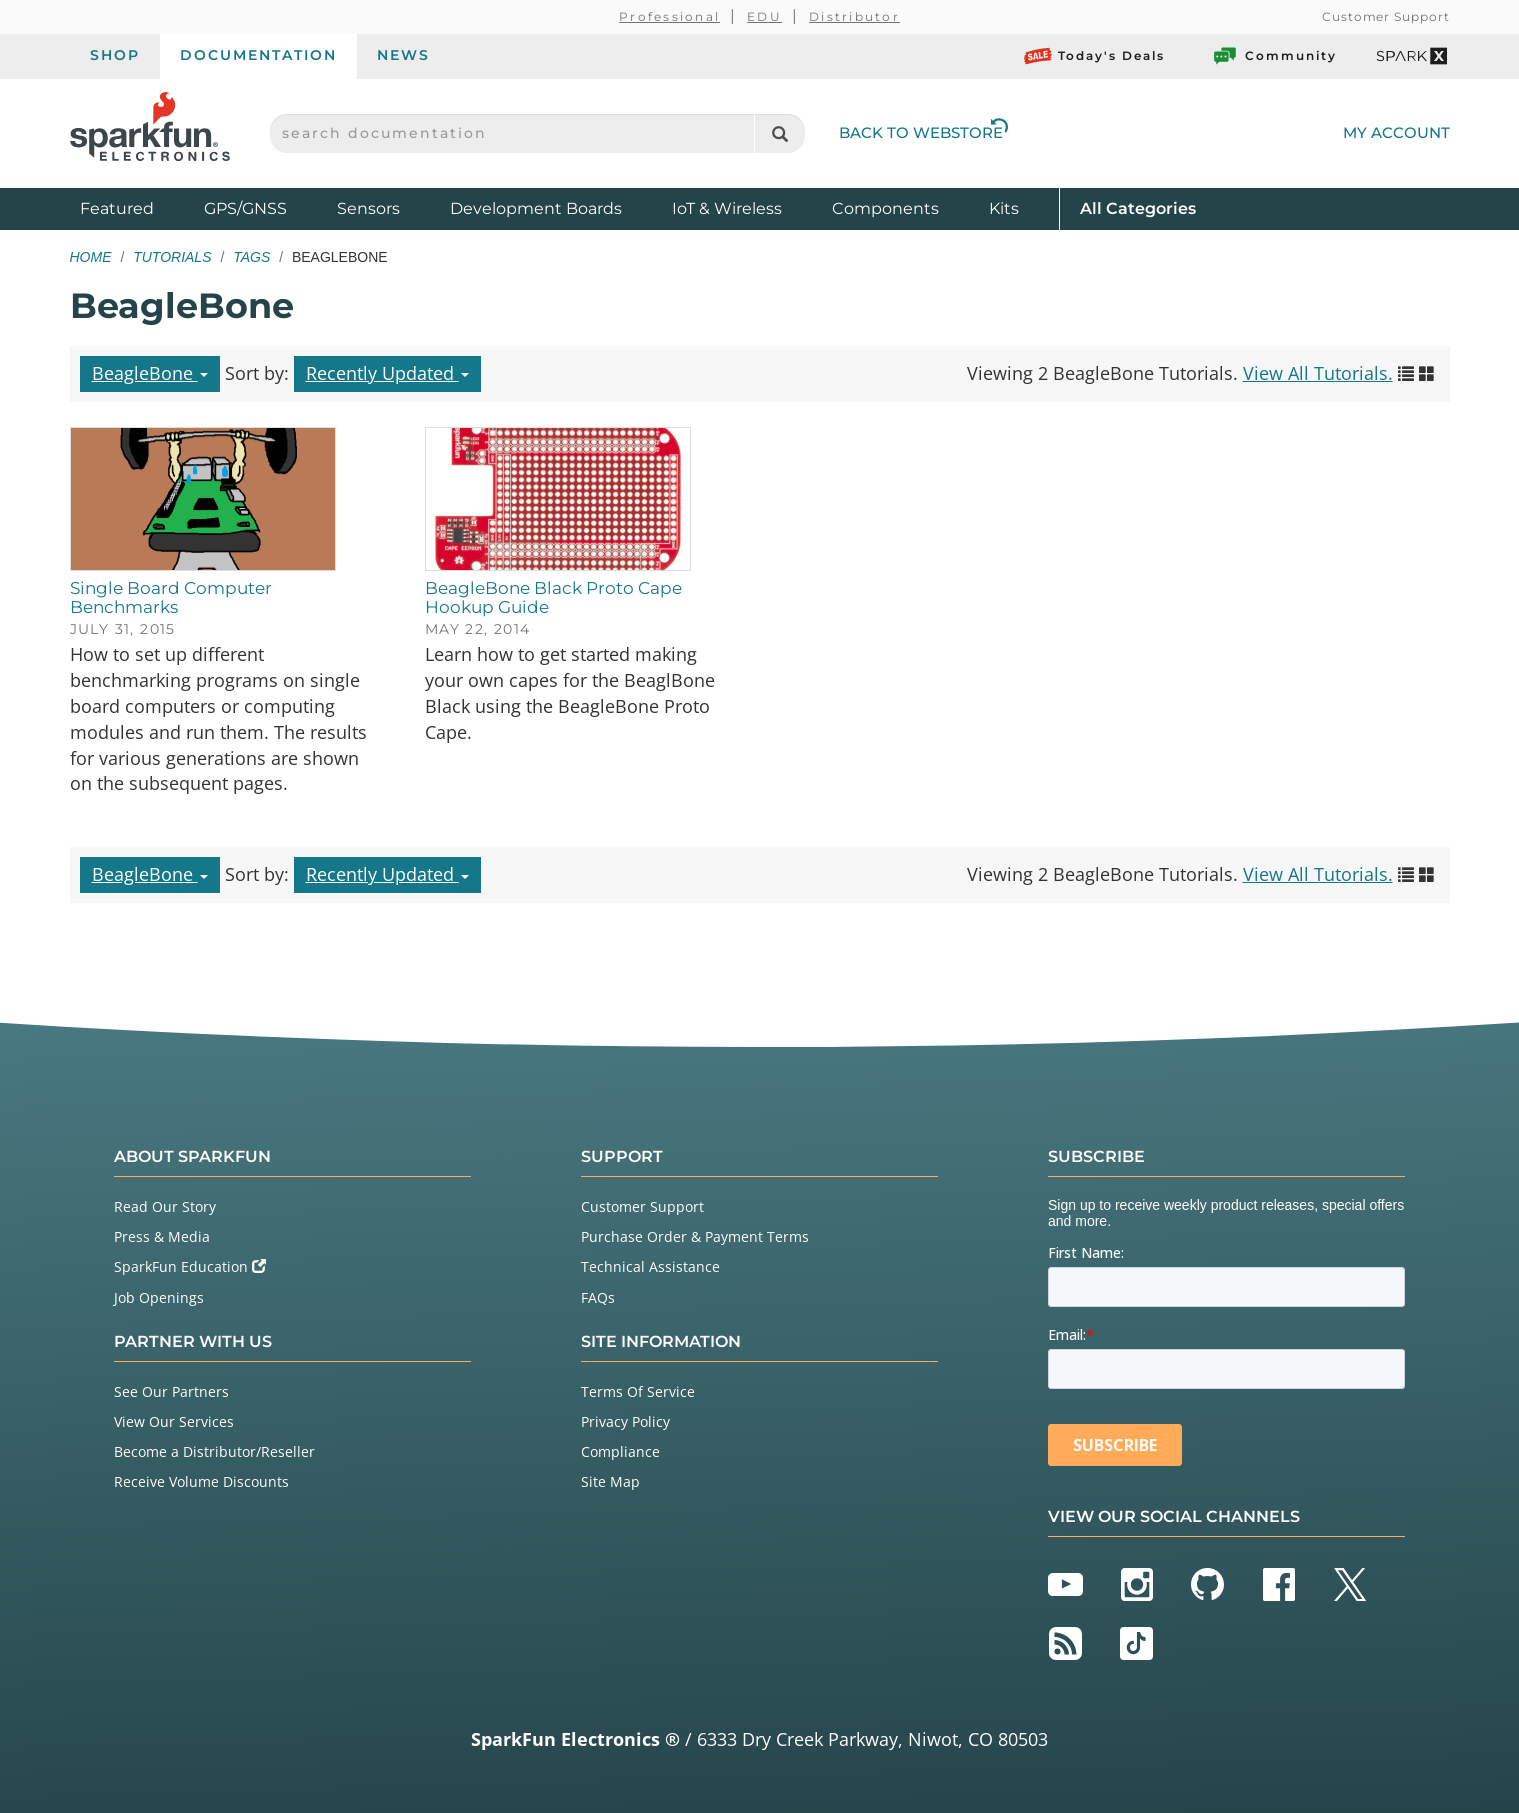 The width and height of the screenshot is (1519, 1813). What do you see at coordinates (625, 1421) in the screenshot?
I see `Privacy Policy` at bounding box center [625, 1421].